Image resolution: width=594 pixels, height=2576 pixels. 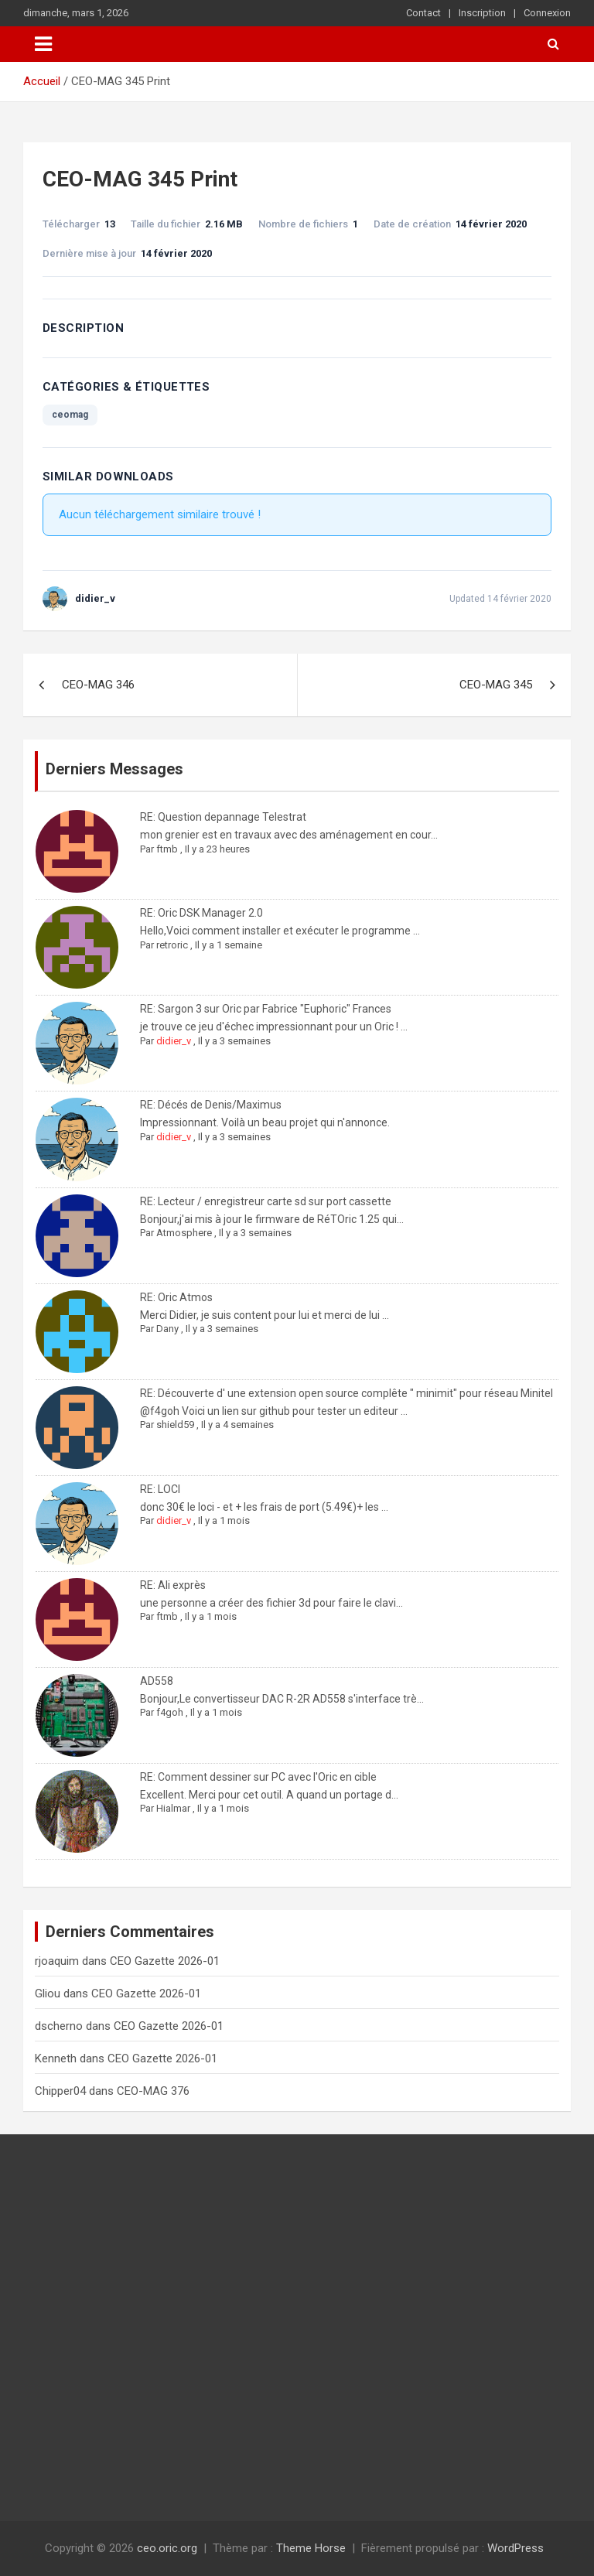 I want to click on RE: Question depannage Telestrat, so click(x=223, y=817).